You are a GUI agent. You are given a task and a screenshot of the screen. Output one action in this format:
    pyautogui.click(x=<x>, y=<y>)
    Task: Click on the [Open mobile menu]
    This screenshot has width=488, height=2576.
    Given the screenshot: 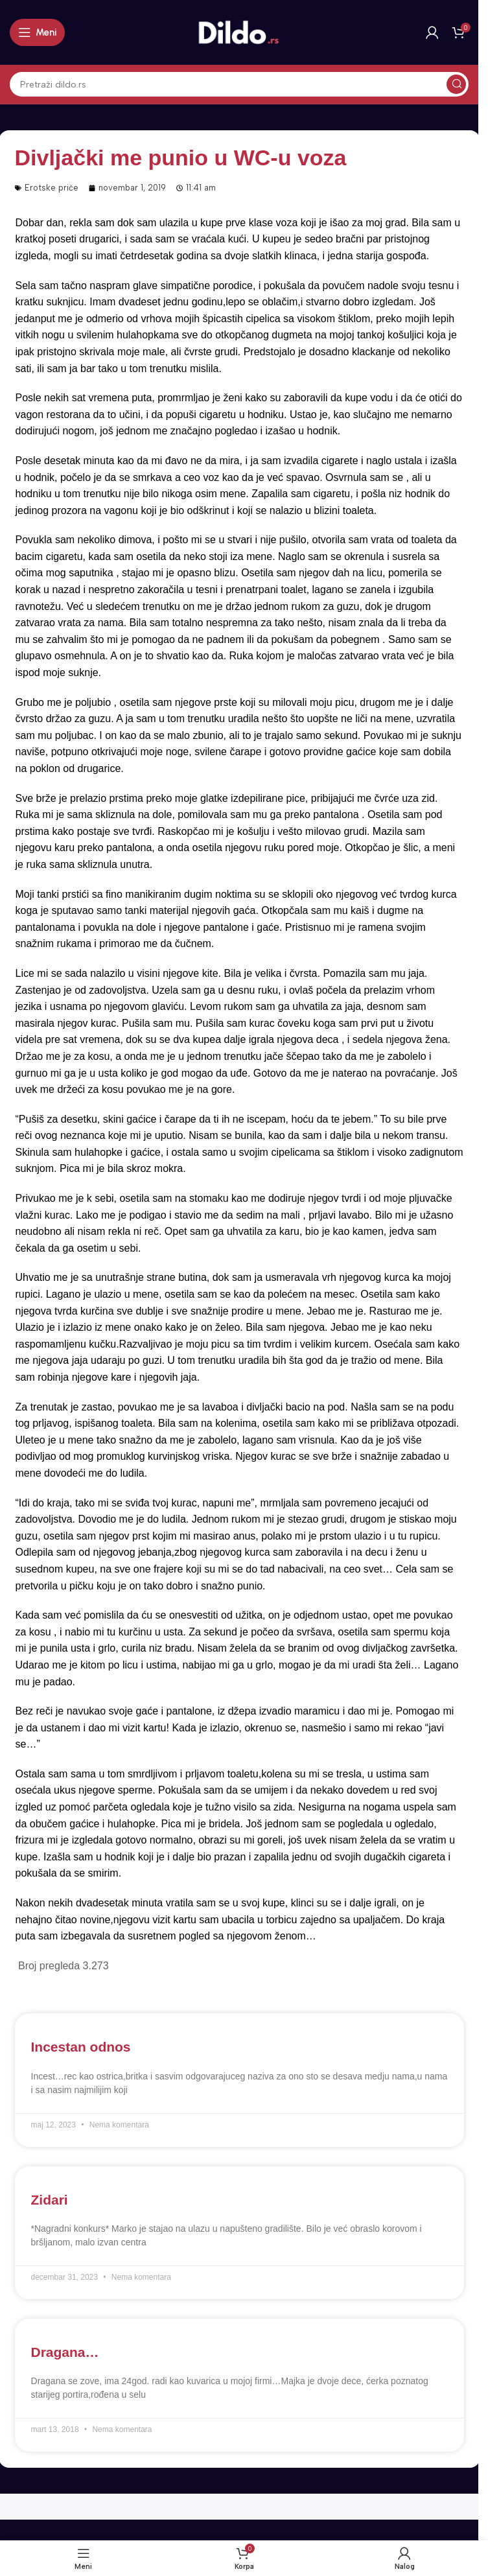 What is the action you would take?
    pyautogui.click(x=37, y=32)
    